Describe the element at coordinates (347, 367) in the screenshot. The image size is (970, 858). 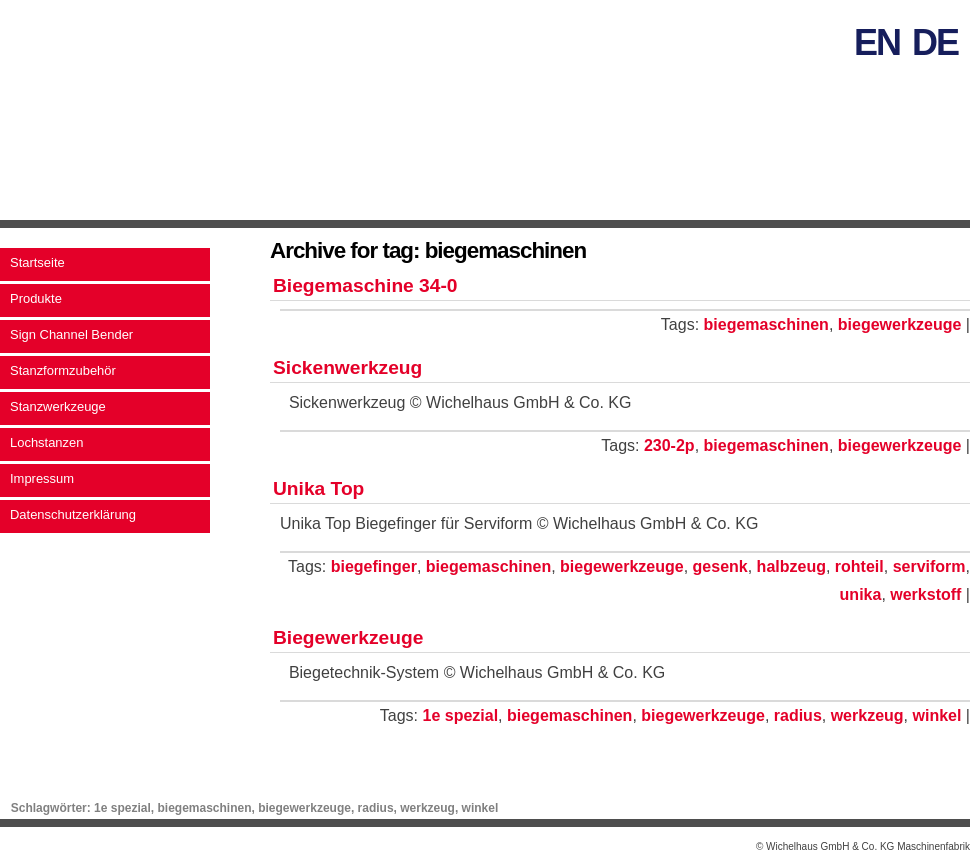
I see `Sickenwerkzeug` at that location.